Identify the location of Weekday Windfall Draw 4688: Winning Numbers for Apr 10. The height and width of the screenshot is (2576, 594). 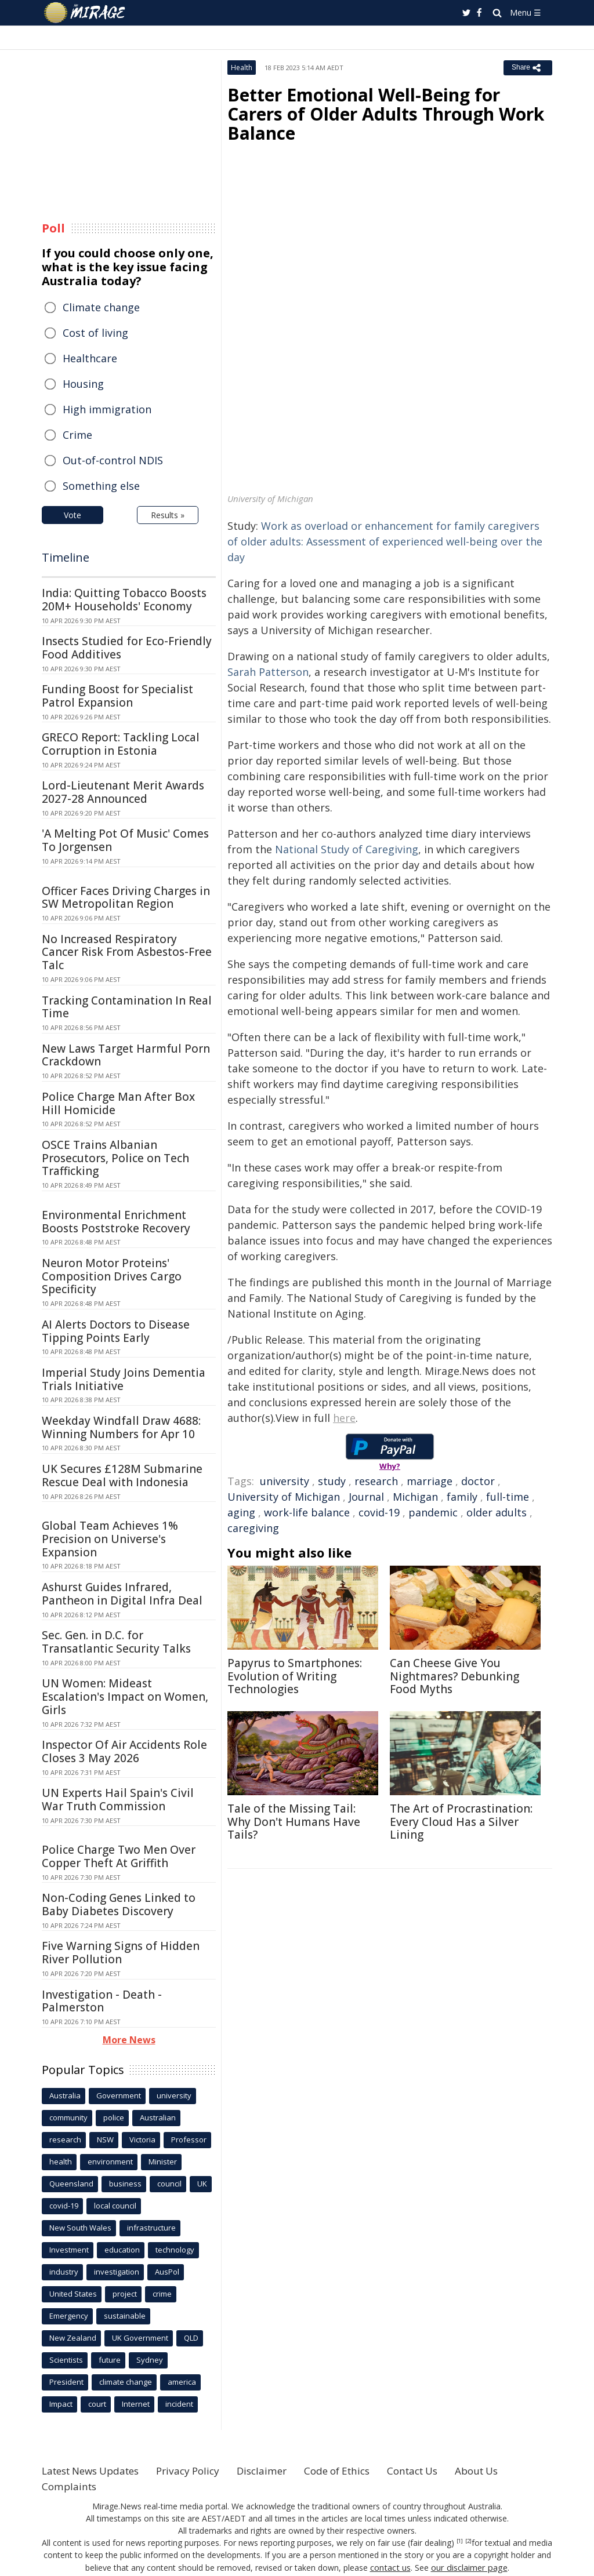
(121, 1427).